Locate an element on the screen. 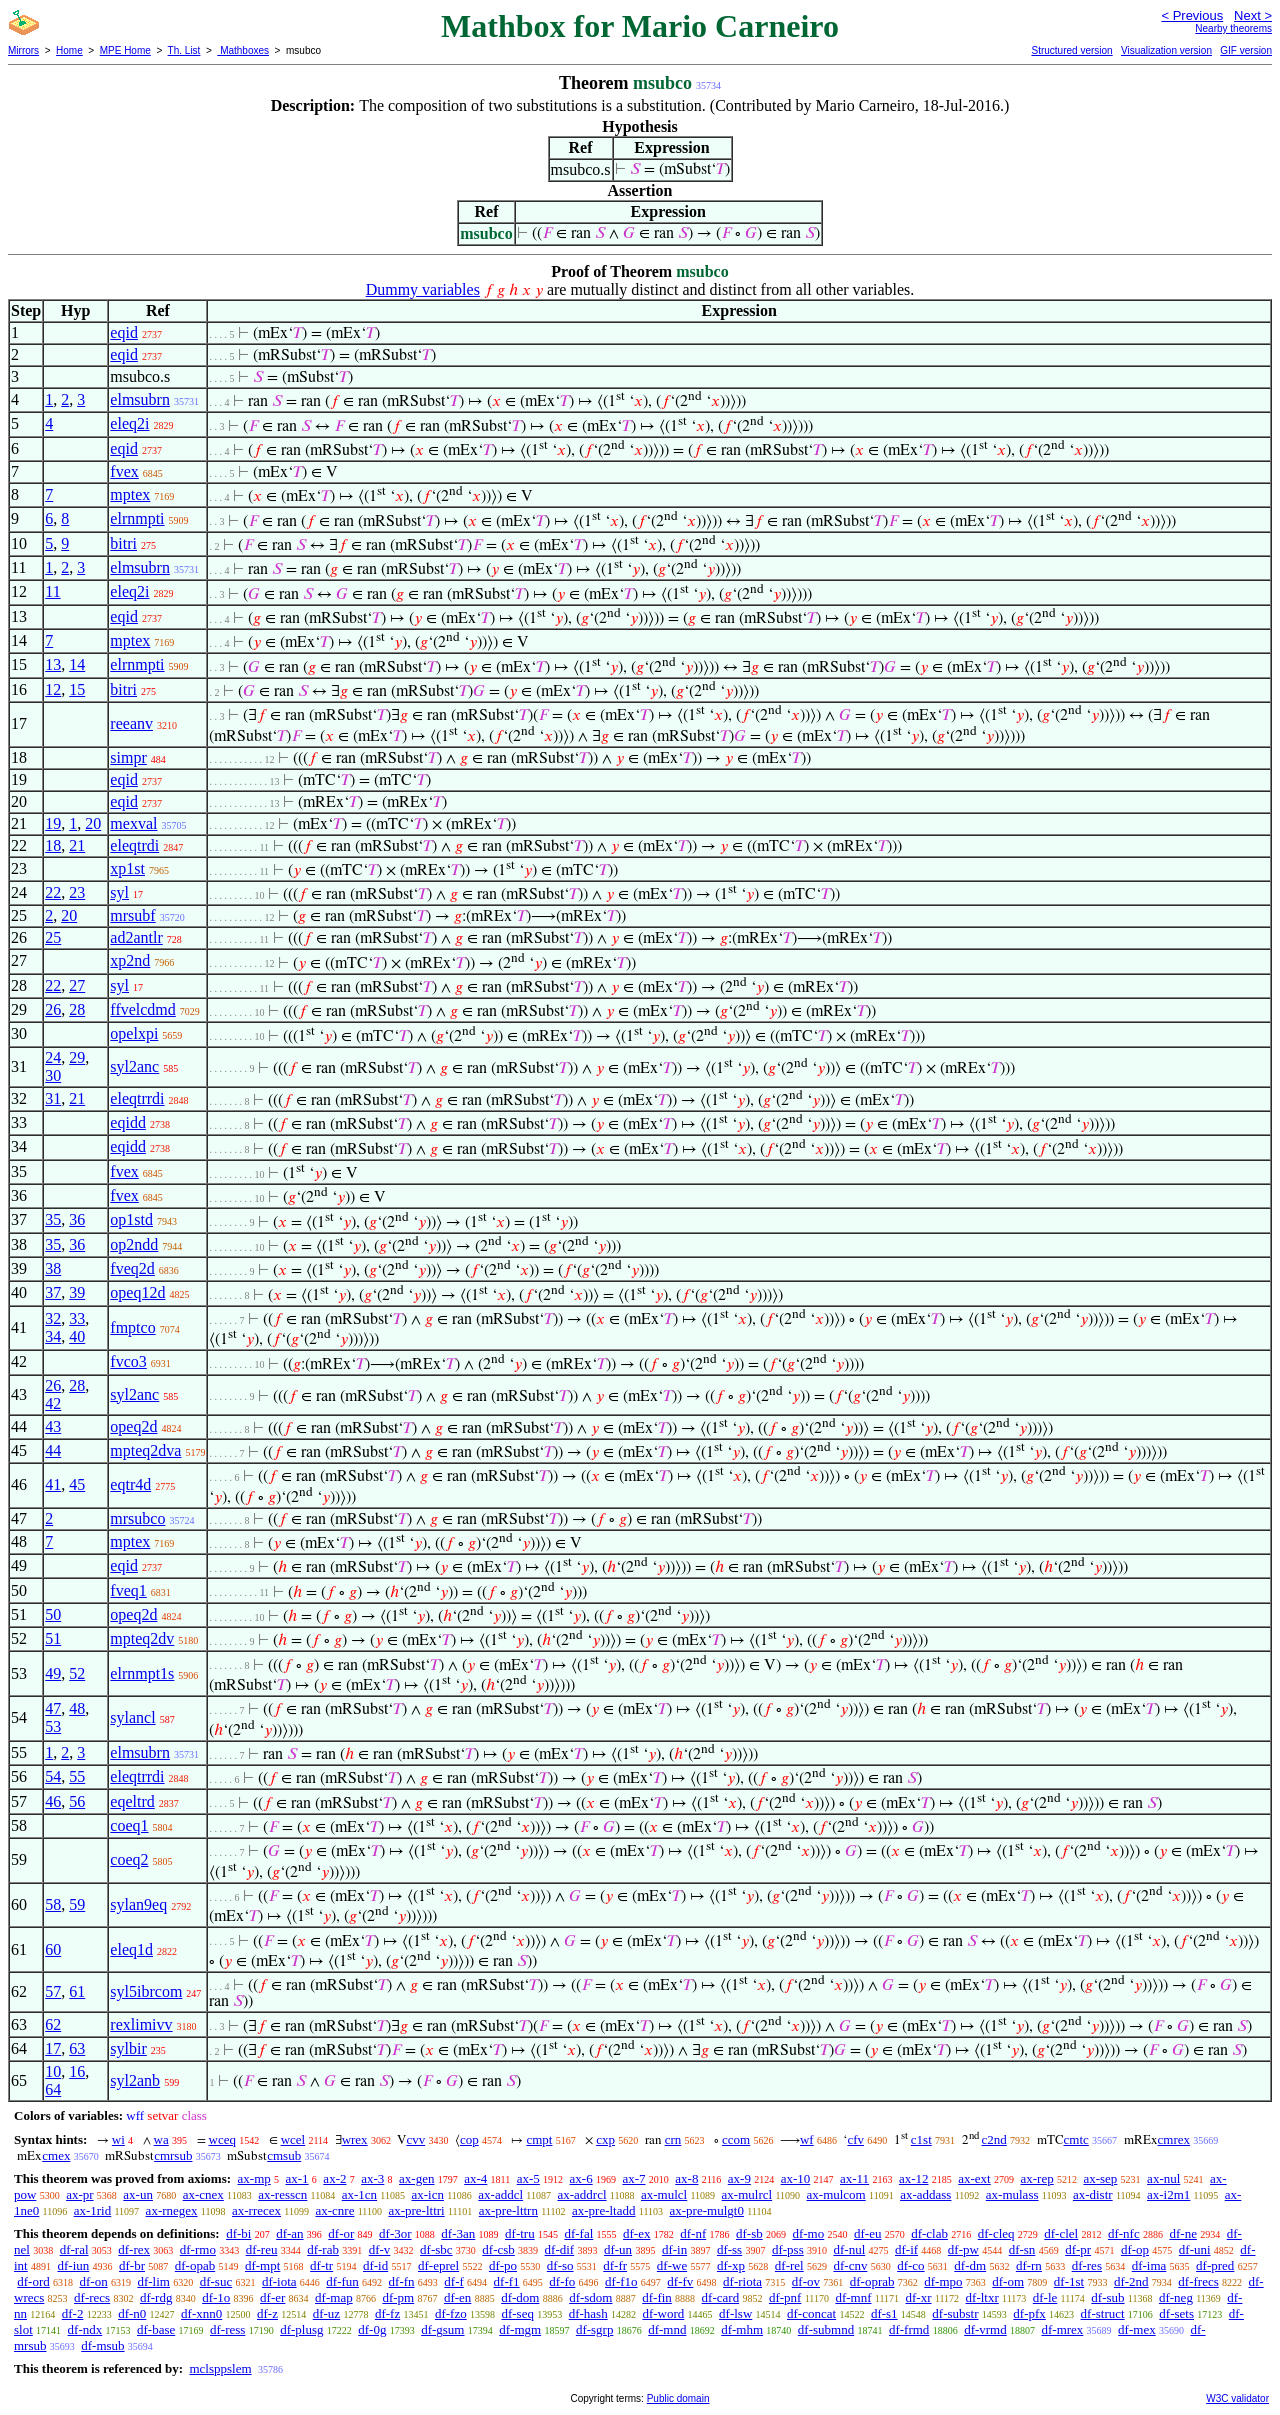  sylan9eq is located at coordinates (138, 1904).